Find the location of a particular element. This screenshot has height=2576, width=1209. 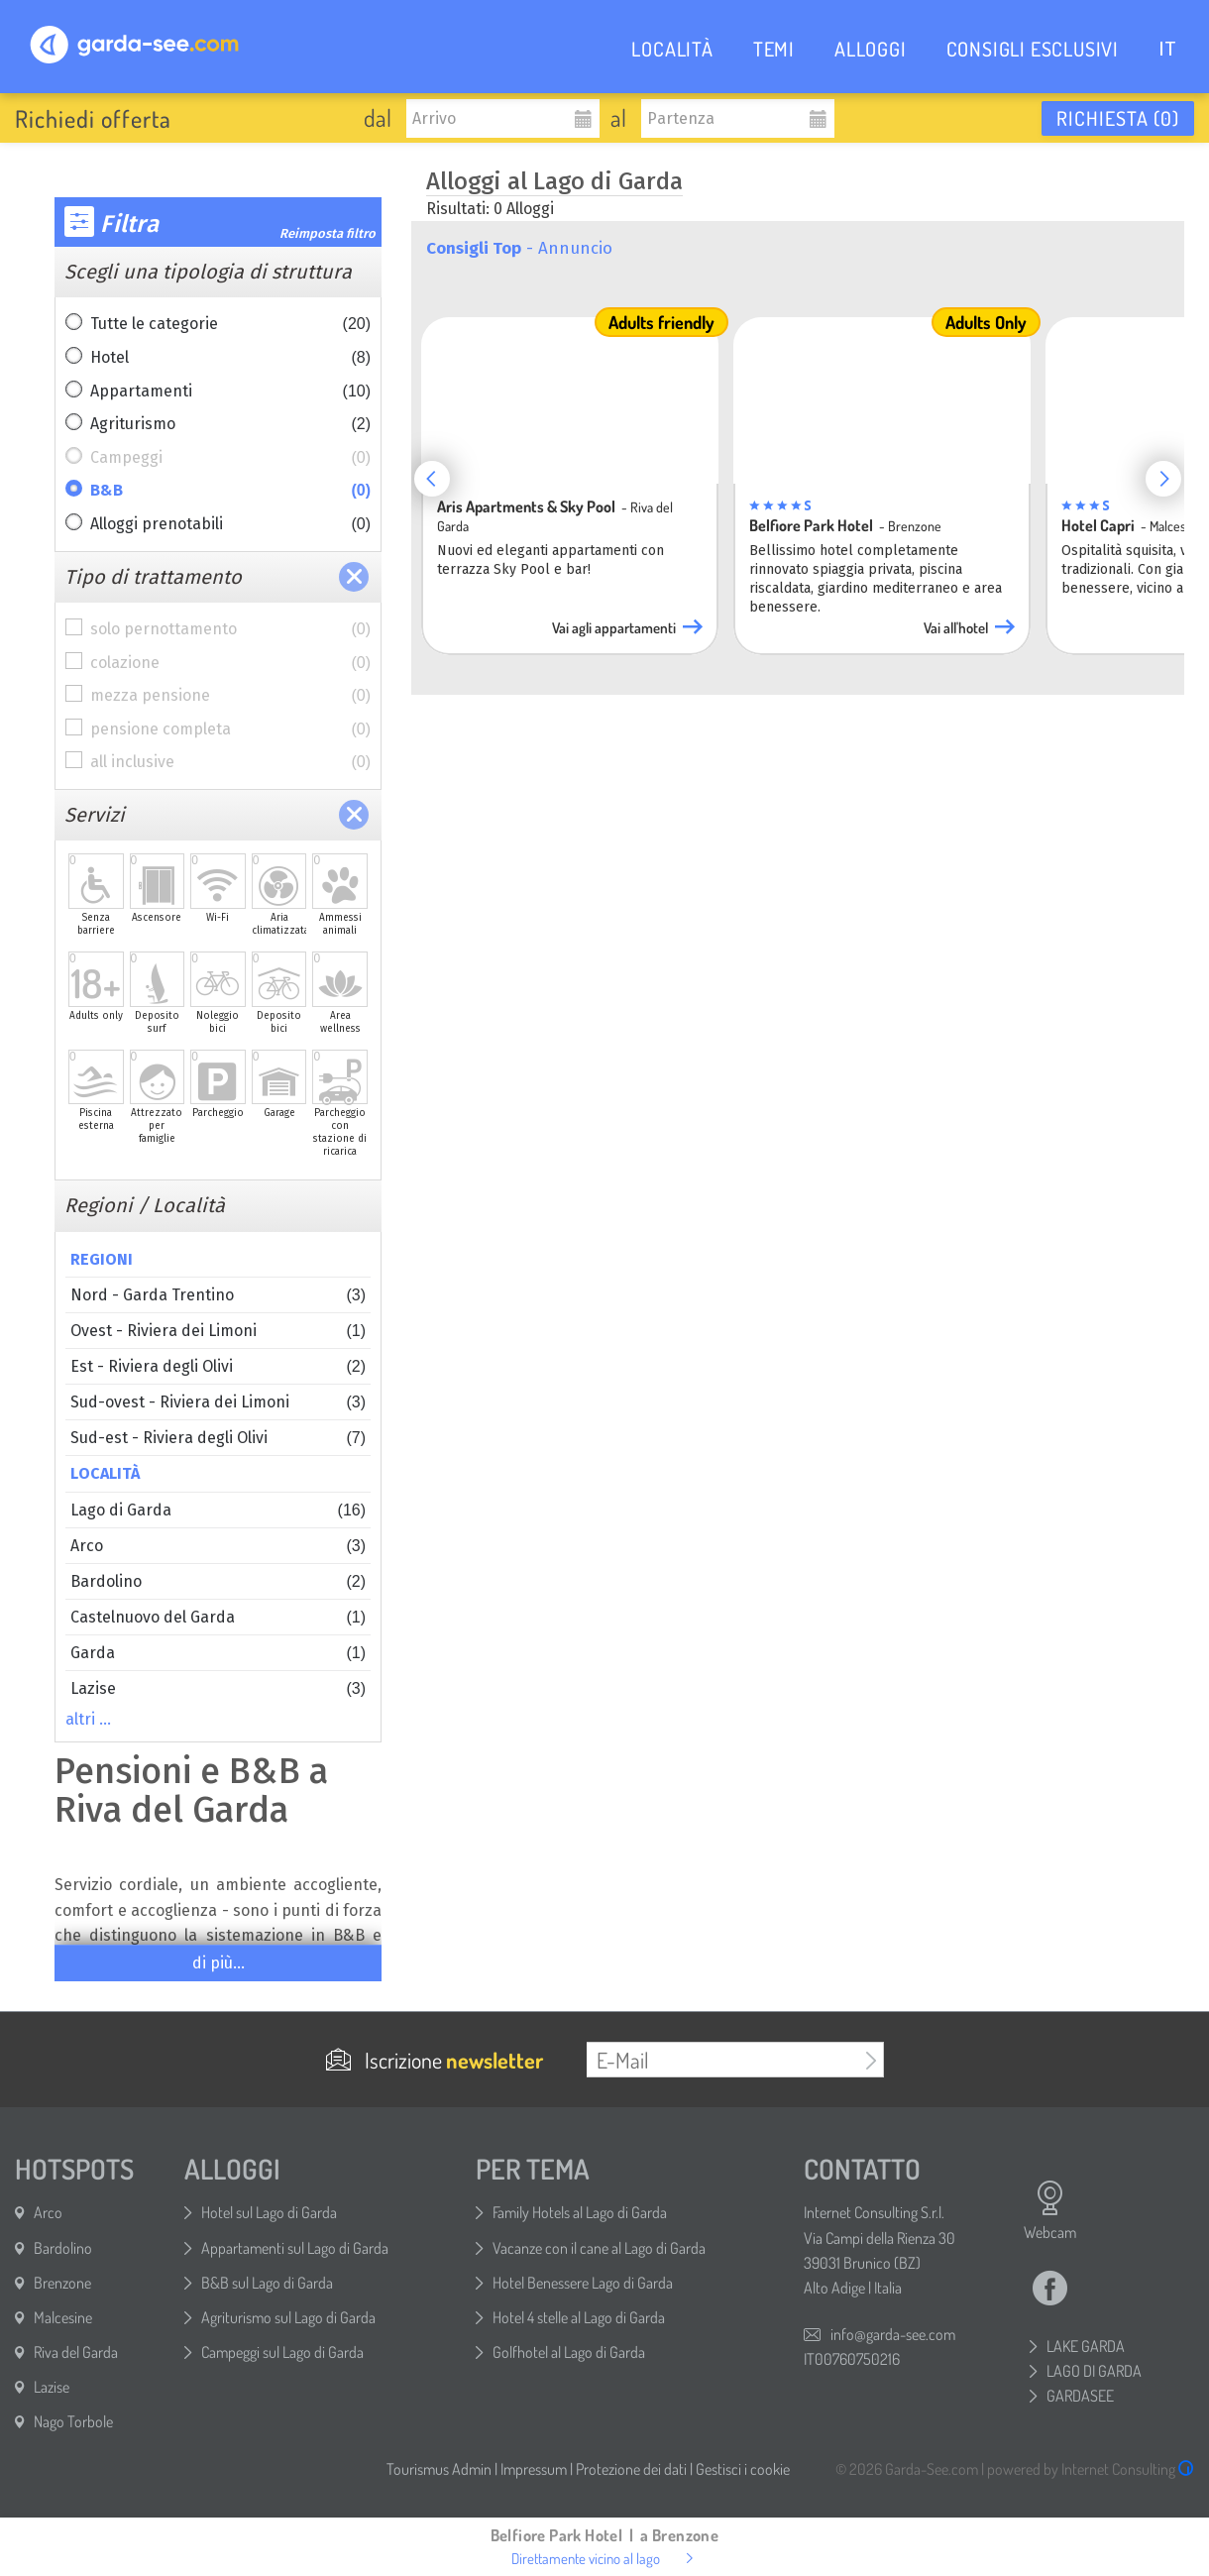

Nago Torbole is located at coordinates (73, 2421).